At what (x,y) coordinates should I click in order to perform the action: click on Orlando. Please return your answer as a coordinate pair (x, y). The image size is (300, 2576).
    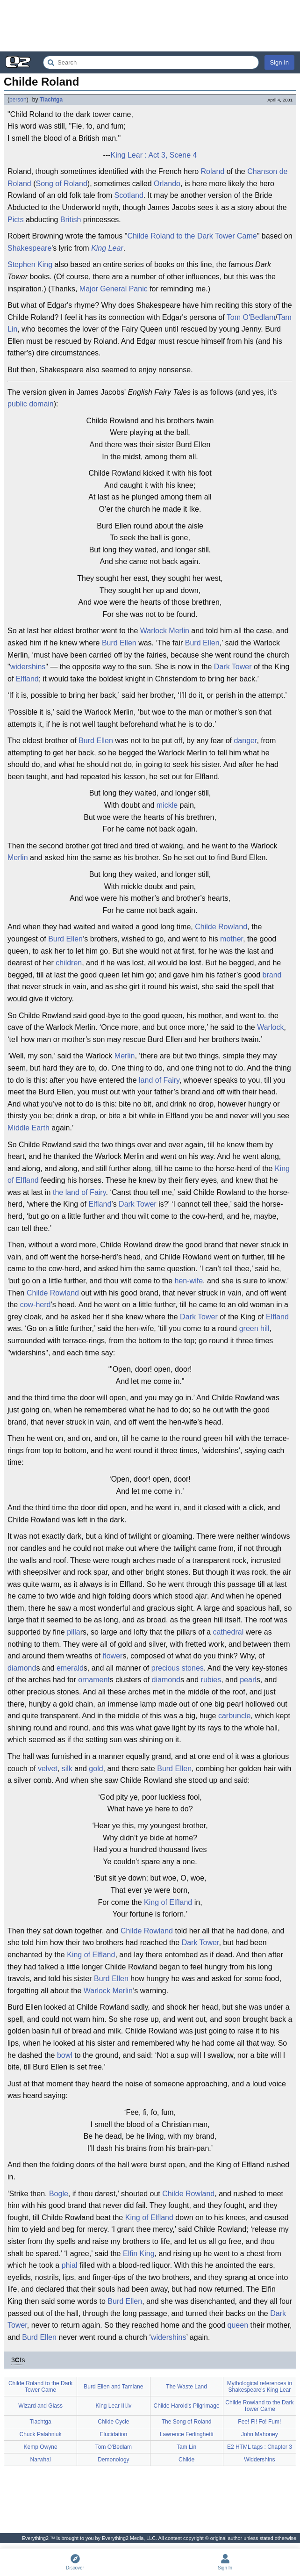
    Looking at the image, I should click on (167, 184).